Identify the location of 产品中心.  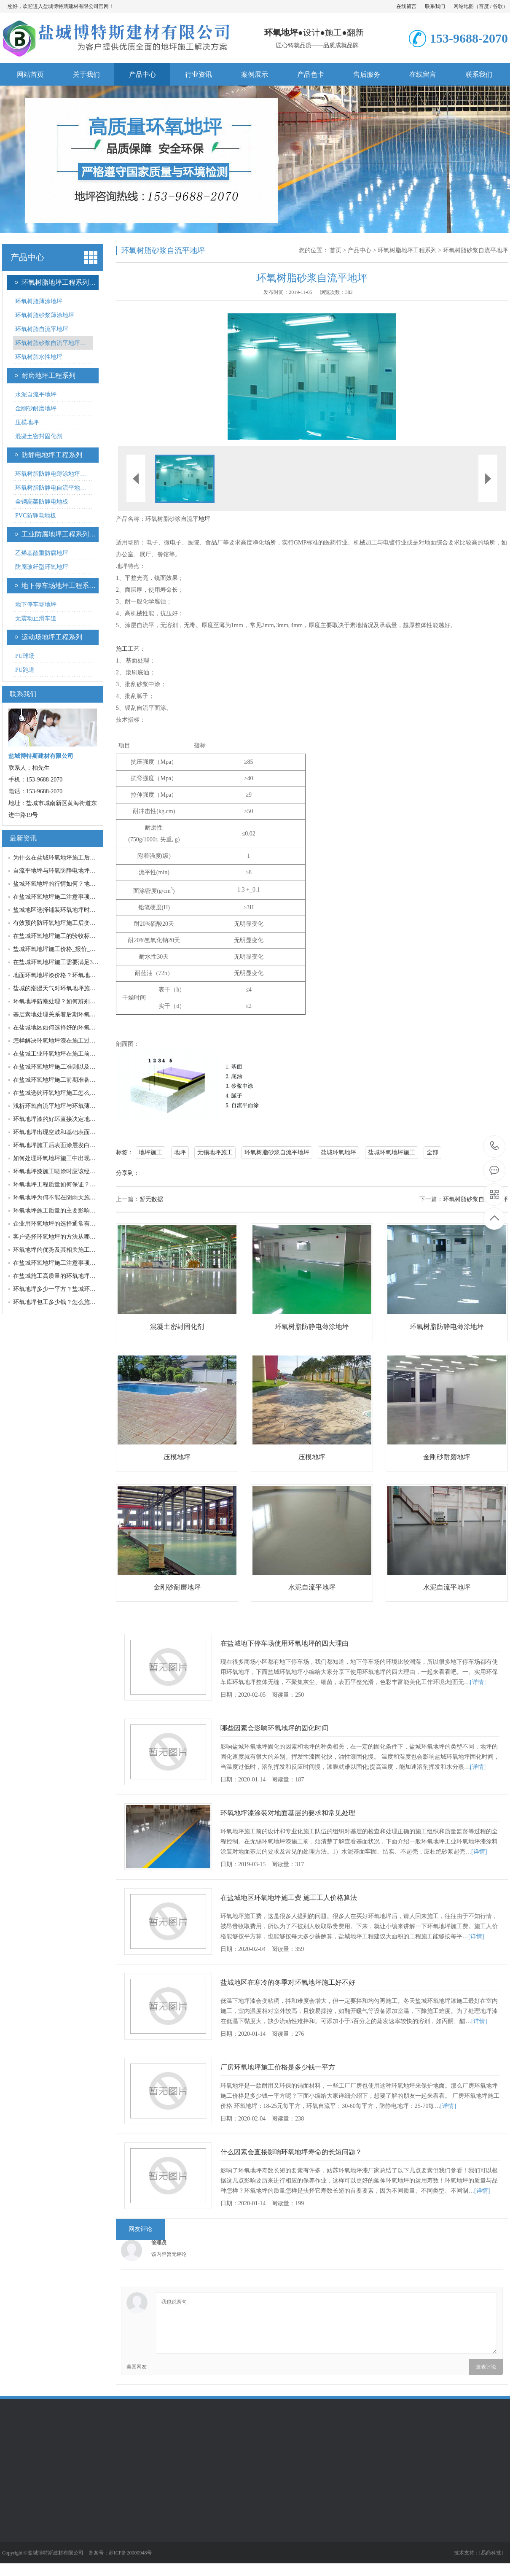
(142, 74).